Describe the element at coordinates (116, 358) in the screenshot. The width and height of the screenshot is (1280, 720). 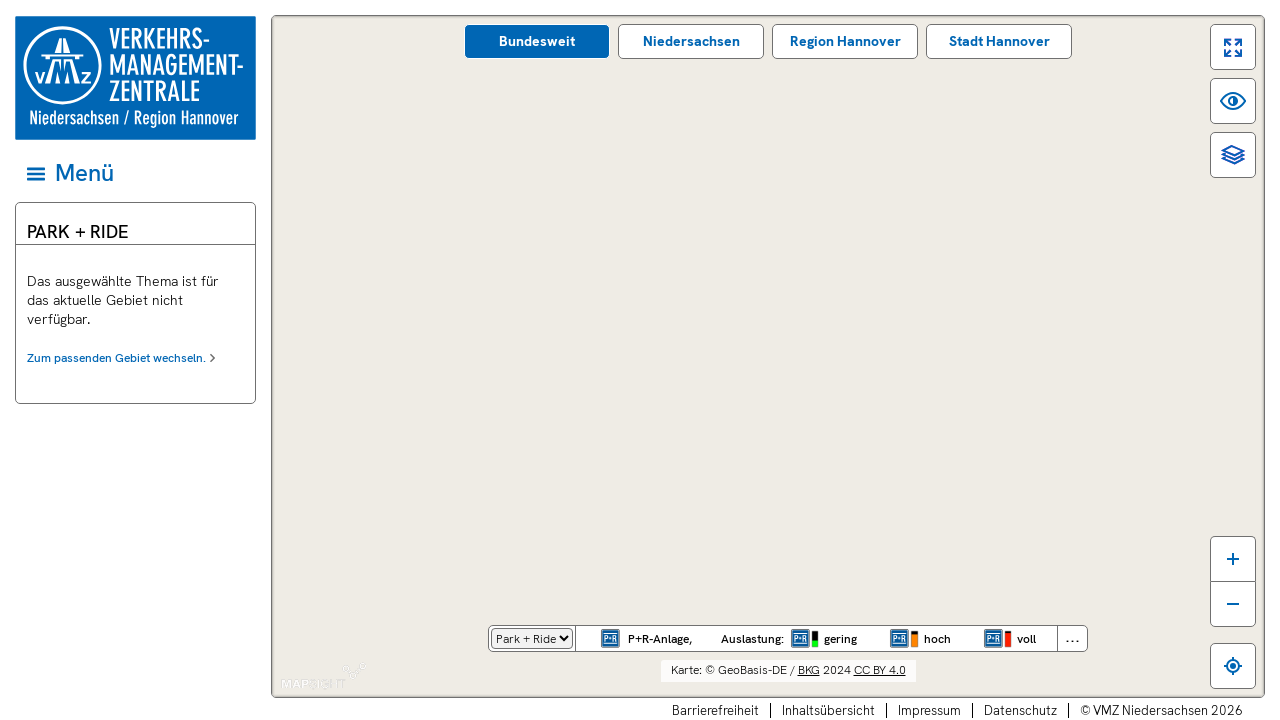
I see `Zum passenden Gebiet wechseln.` at that location.